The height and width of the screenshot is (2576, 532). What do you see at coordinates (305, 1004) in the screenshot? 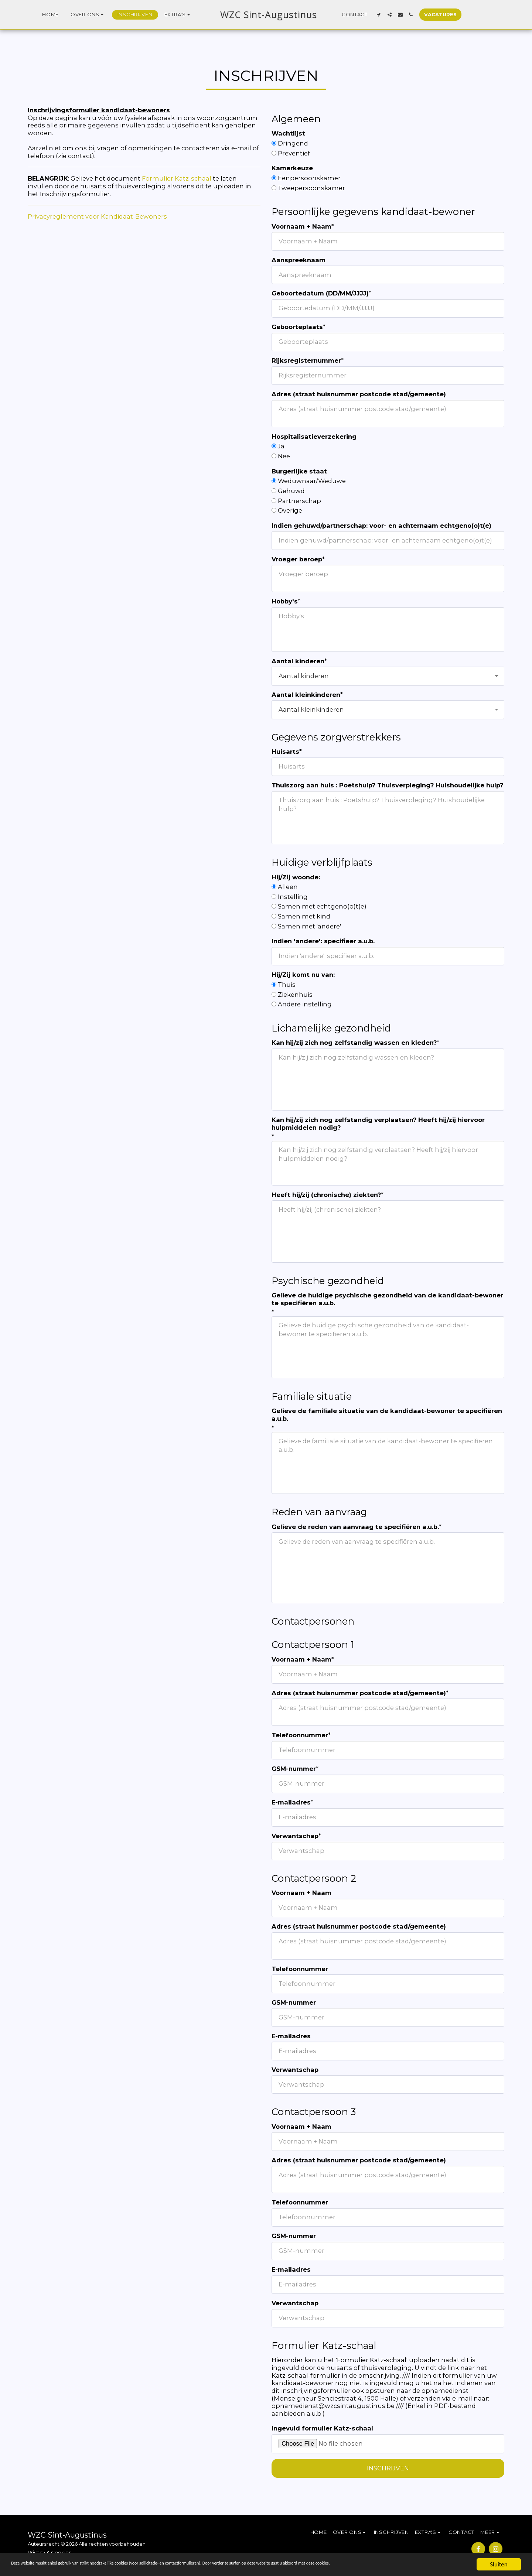
I see `Andere instelling` at bounding box center [305, 1004].